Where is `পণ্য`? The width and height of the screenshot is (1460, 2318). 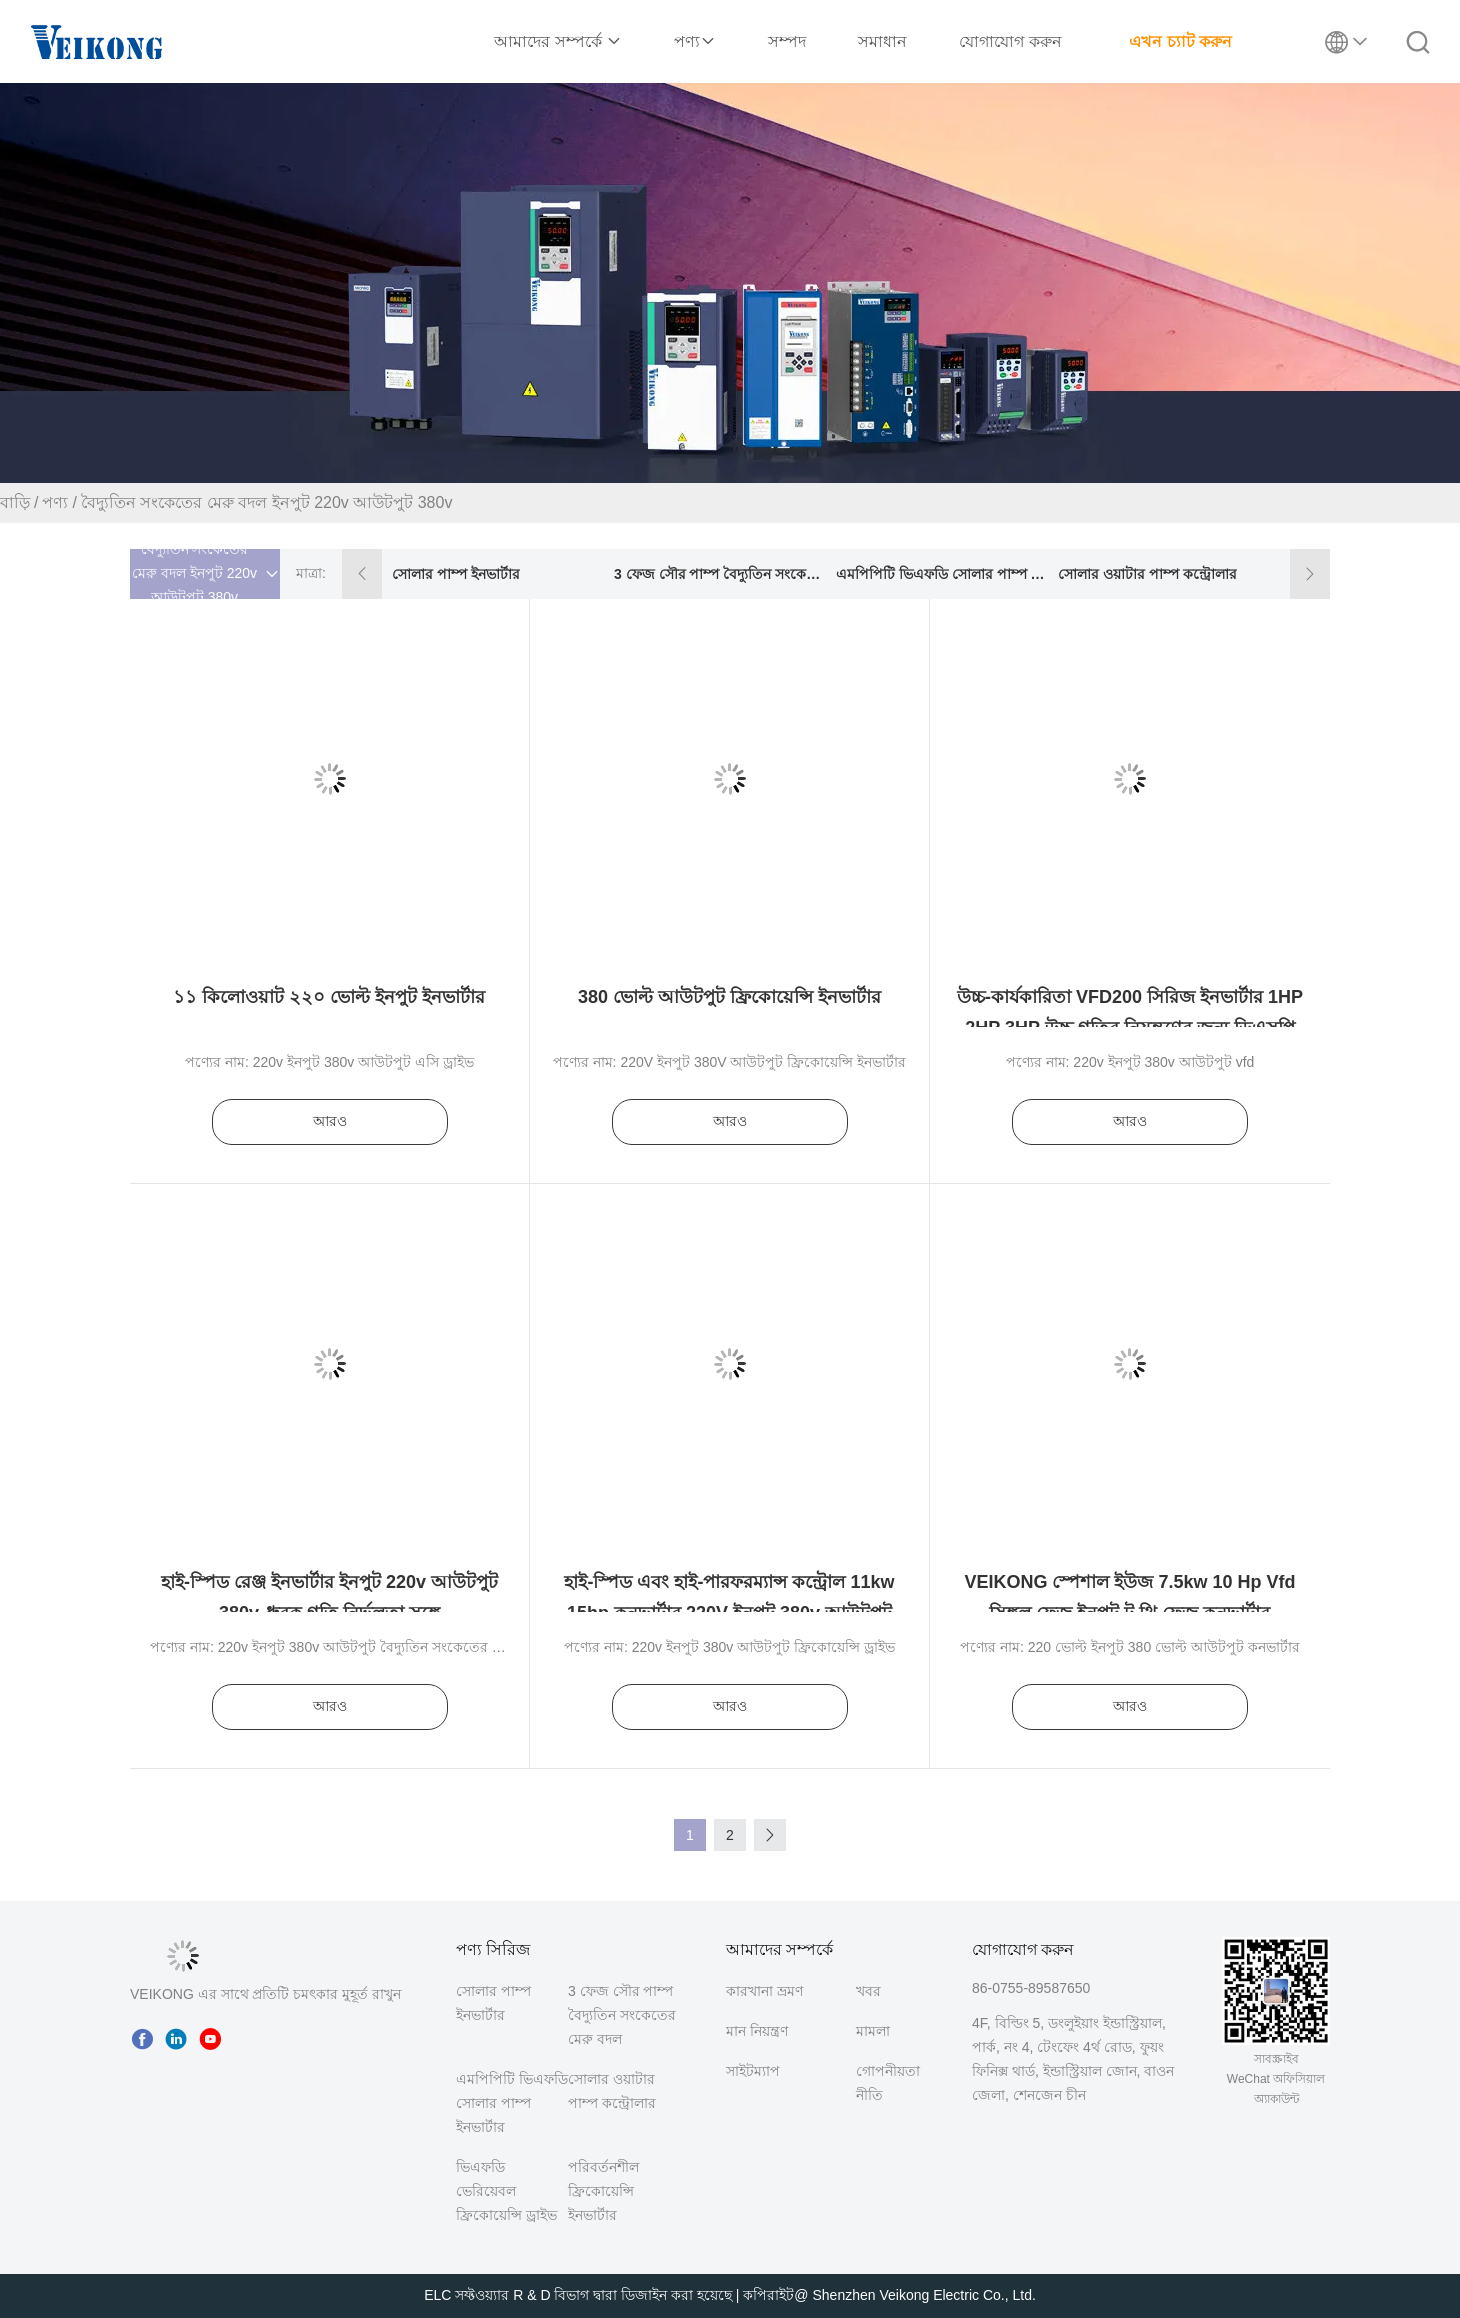
পণ্য is located at coordinates (695, 41).